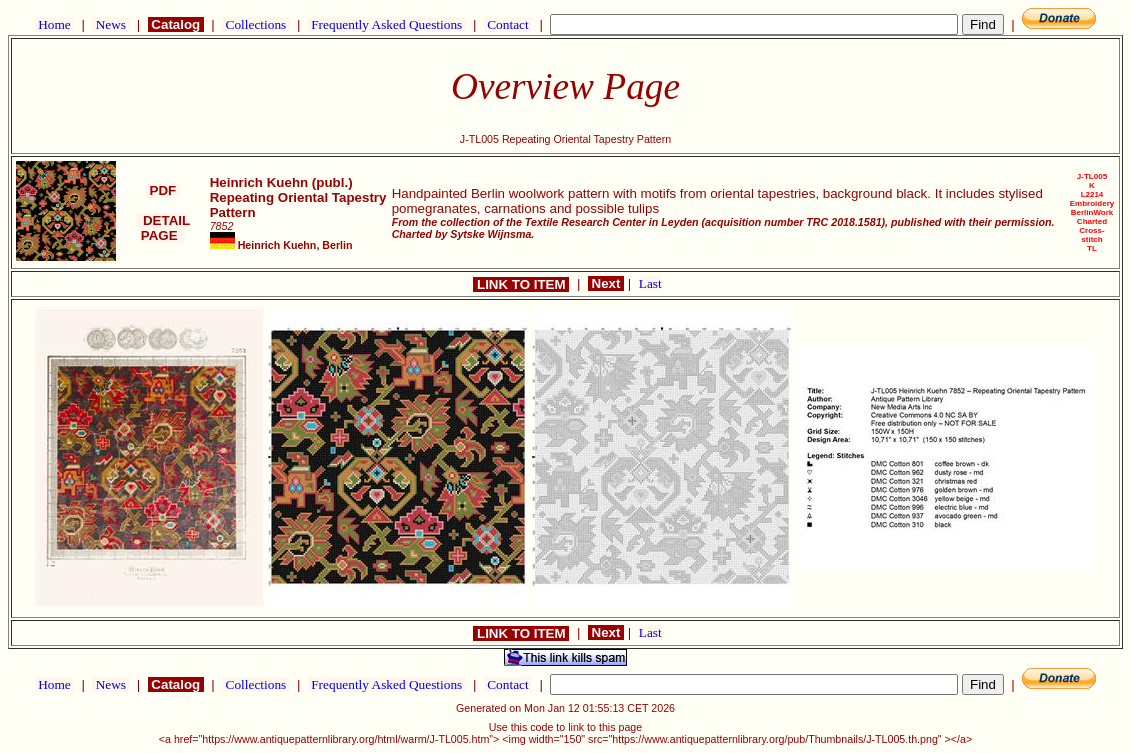  What do you see at coordinates (163, 228) in the screenshot?
I see `DETAIL PAGE` at bounding box center [163, 228].